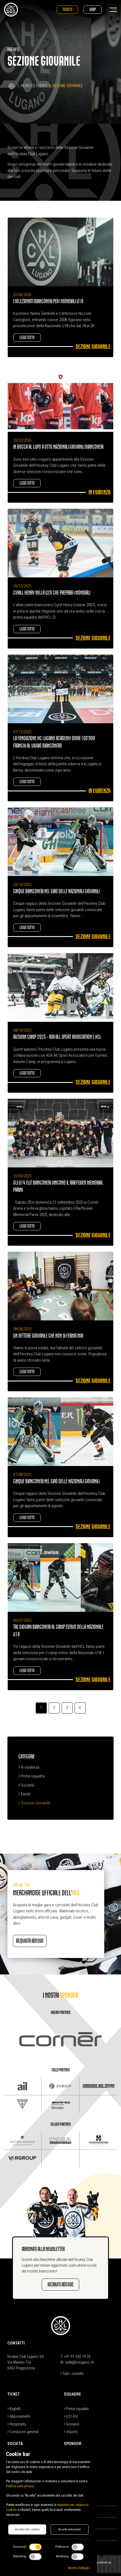 The width and height of the screenshot is (121, 2576). I want to click on Hospitality, so click(16, 2424).